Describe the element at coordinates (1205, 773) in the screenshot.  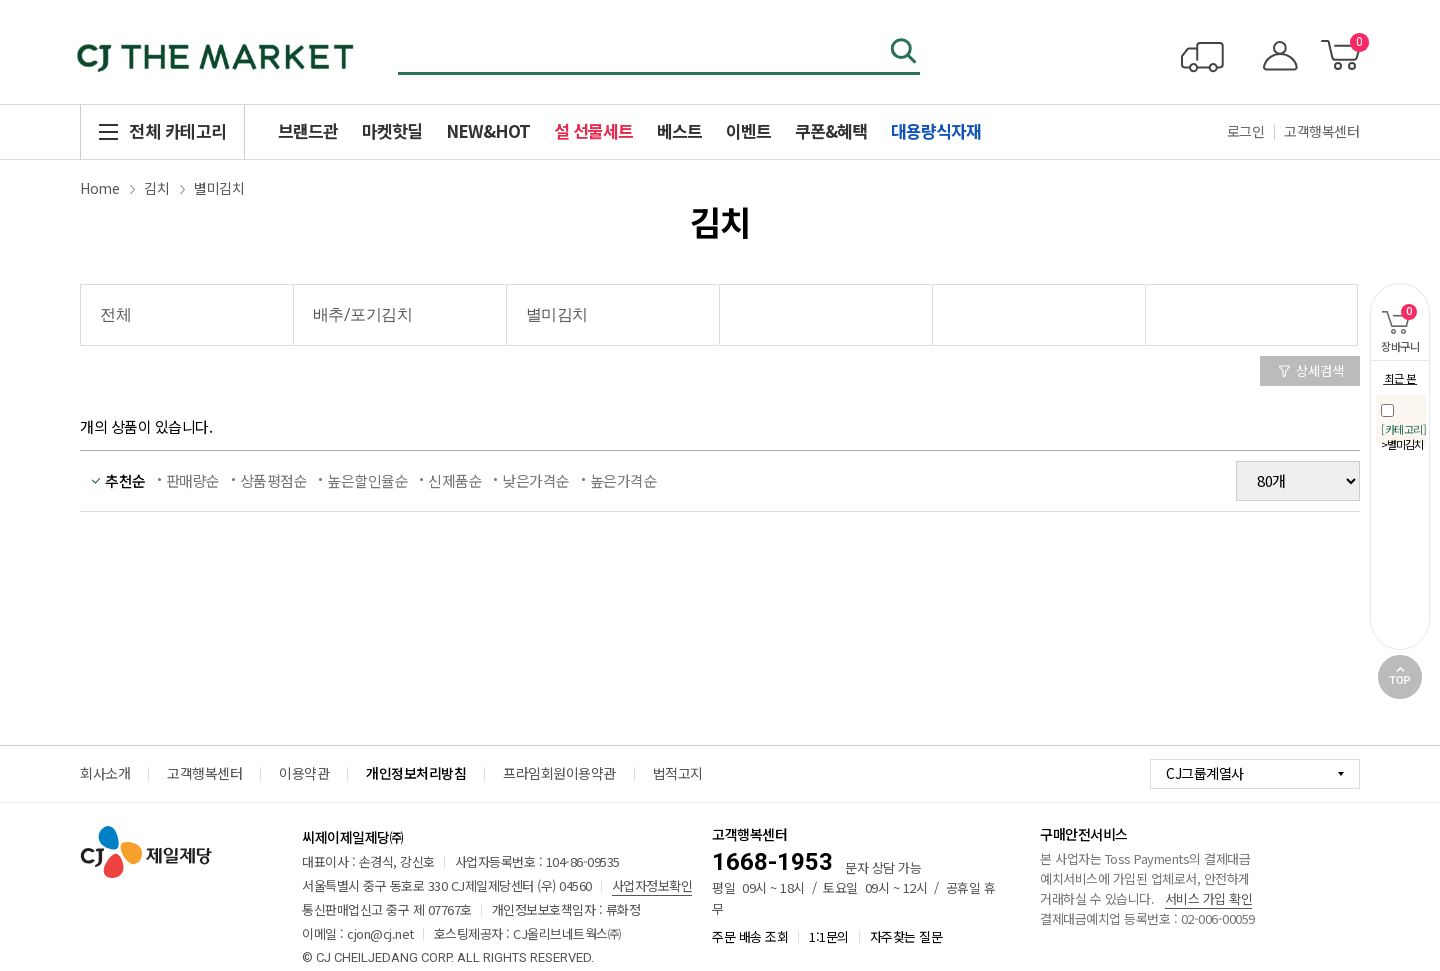
I see `CJ그룹계열사` at that location.